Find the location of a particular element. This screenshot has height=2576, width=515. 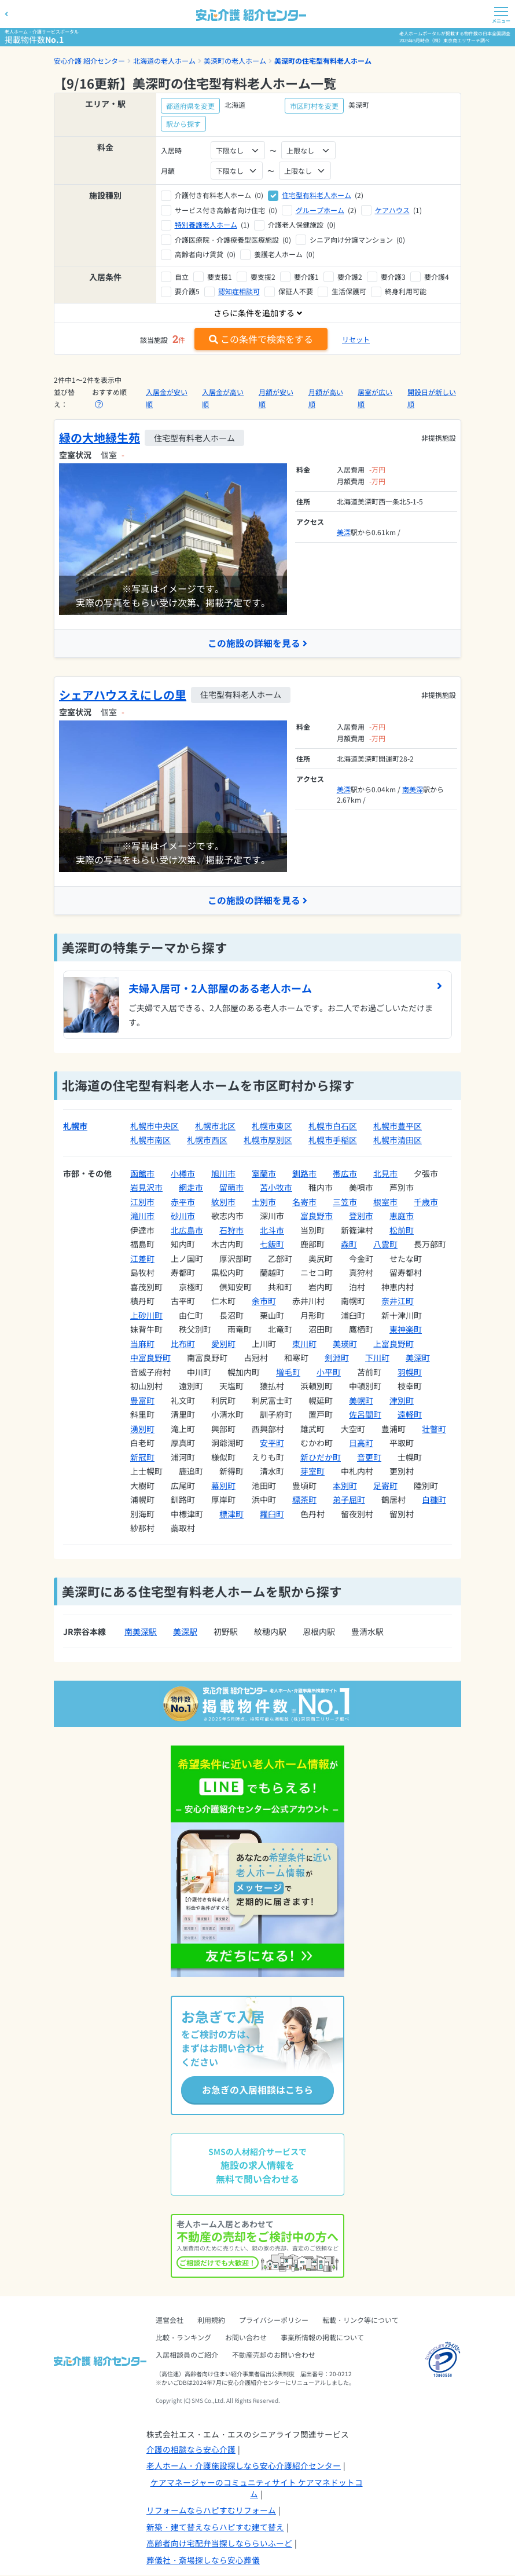

美瑛町 is located at coordinates (345, 1343).